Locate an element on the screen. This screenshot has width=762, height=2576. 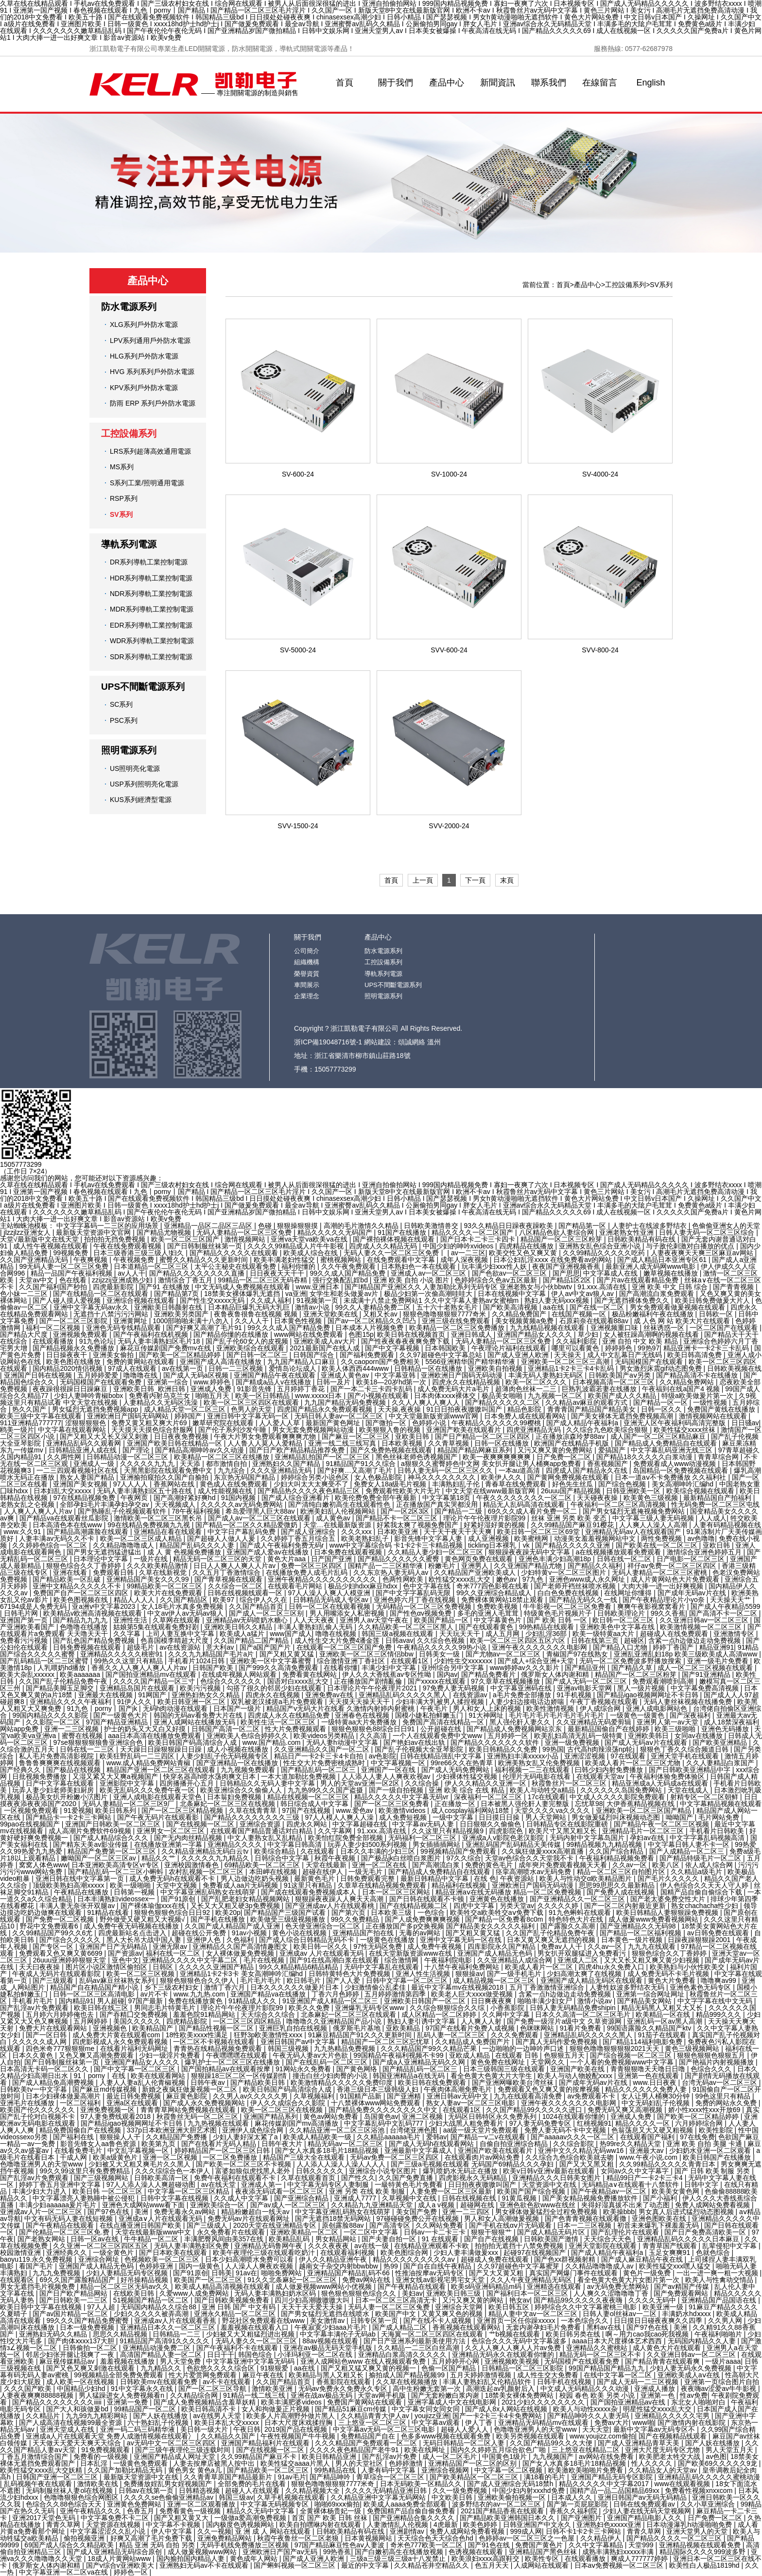
防水電源系列 is located at coordinates (128, 307).